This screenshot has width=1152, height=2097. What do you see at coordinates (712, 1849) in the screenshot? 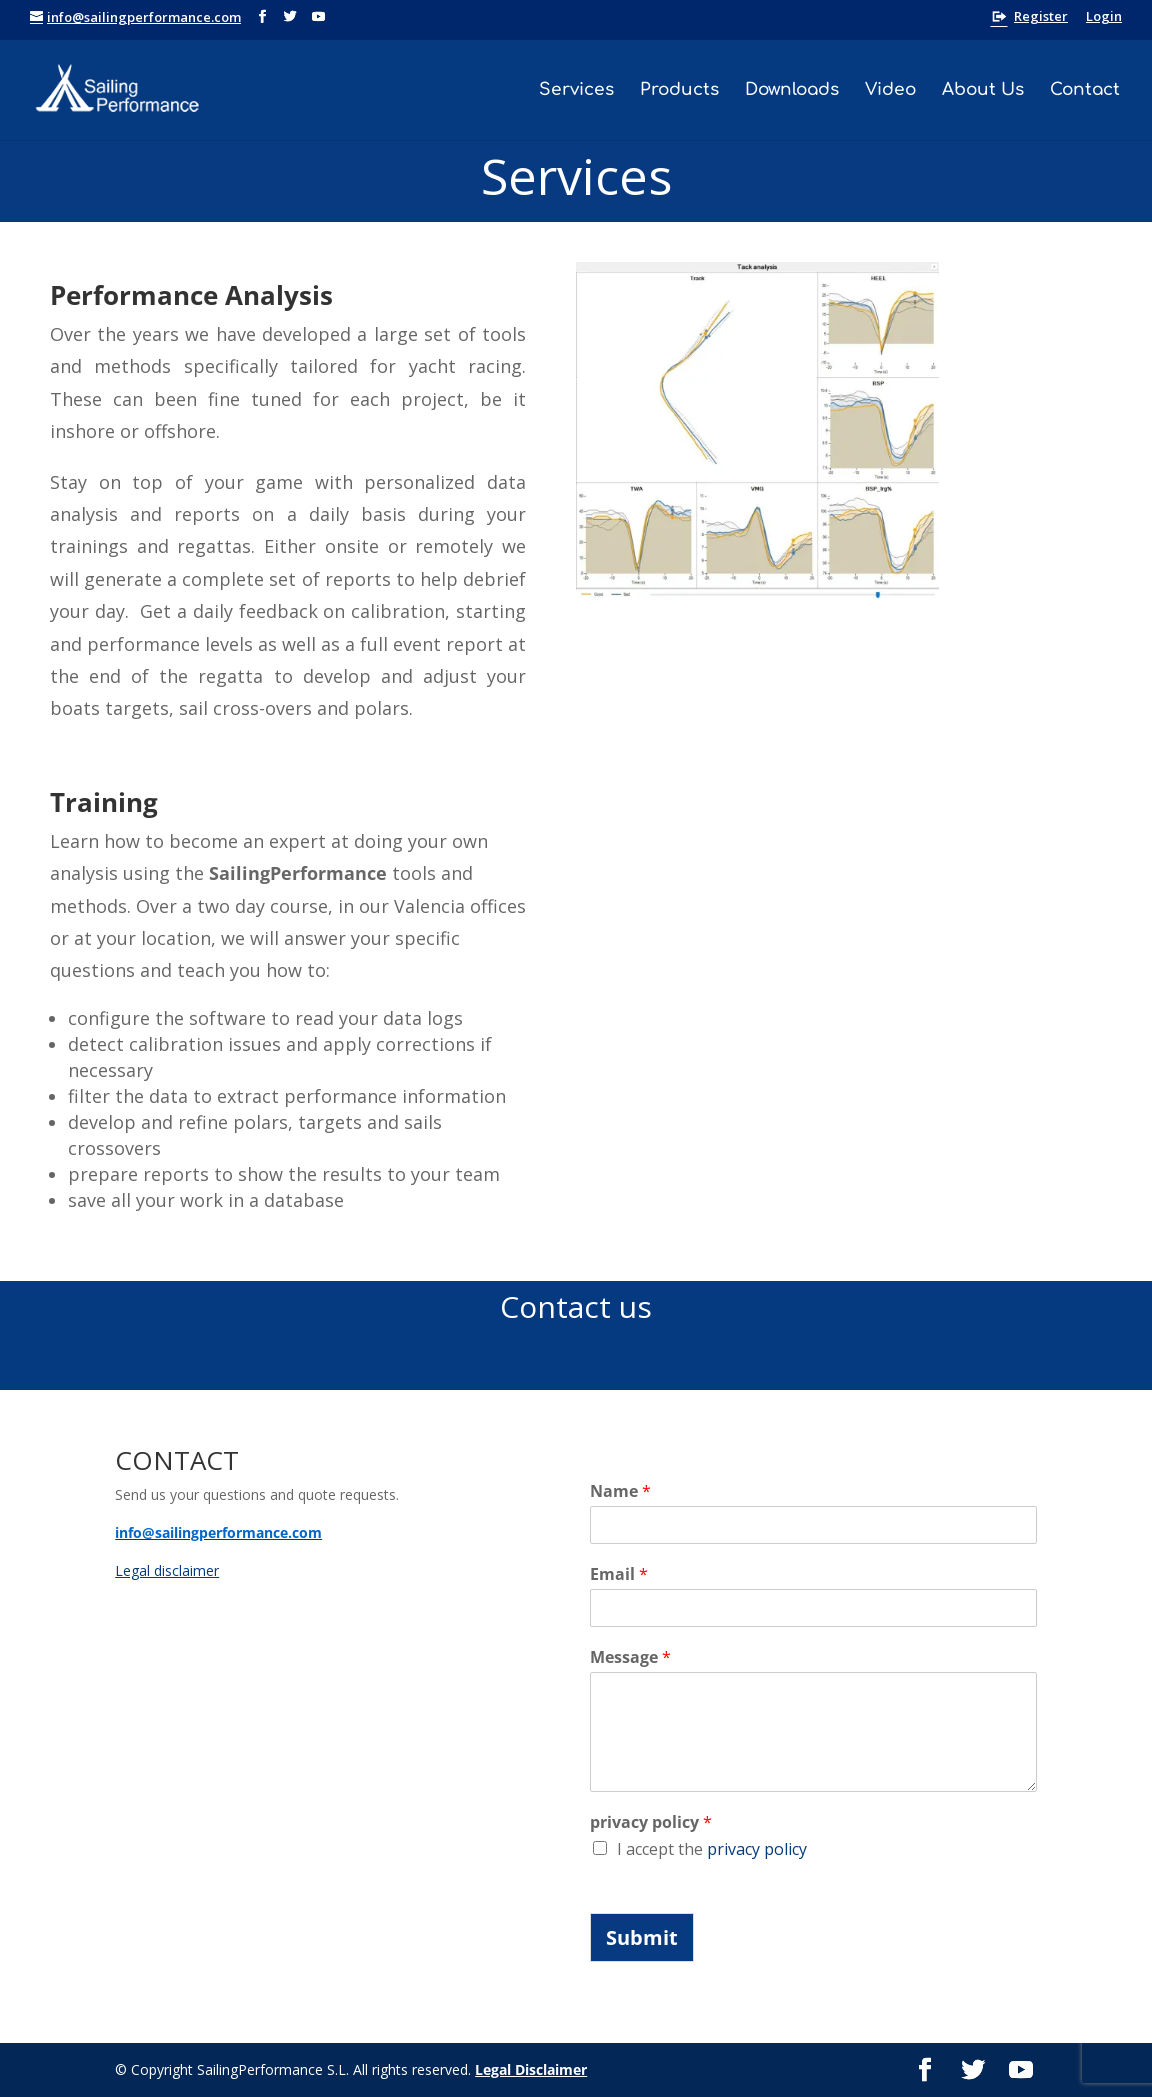
I see `I accept the` at bounding box center [712, 1849].